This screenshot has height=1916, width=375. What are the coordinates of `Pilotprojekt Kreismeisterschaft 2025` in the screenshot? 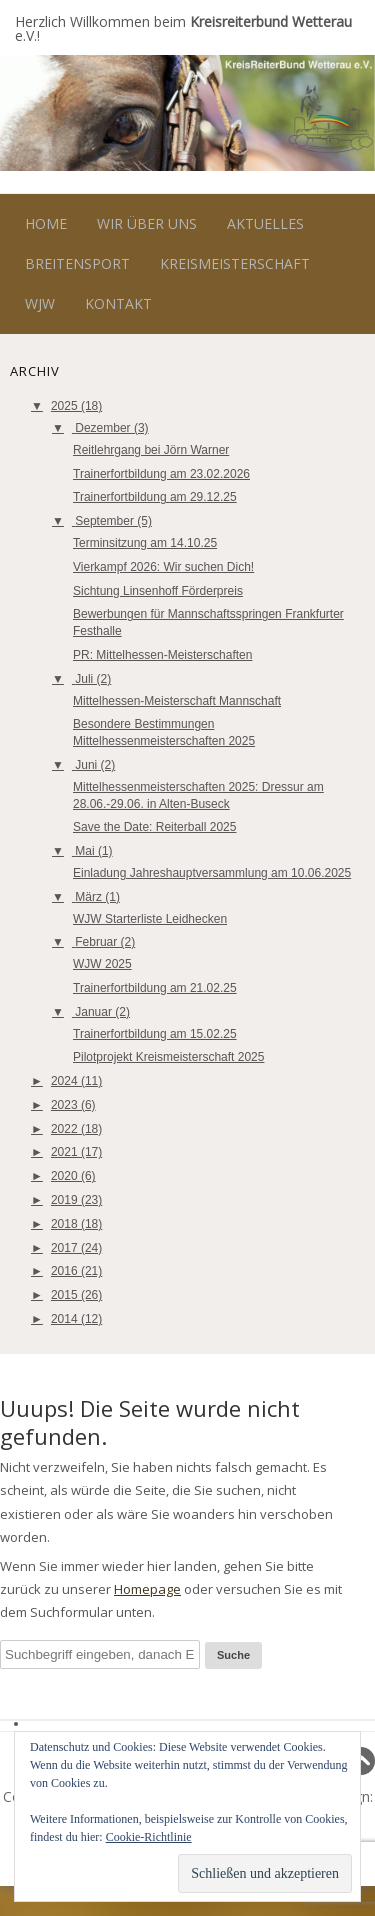 It's located at (168, 1057).